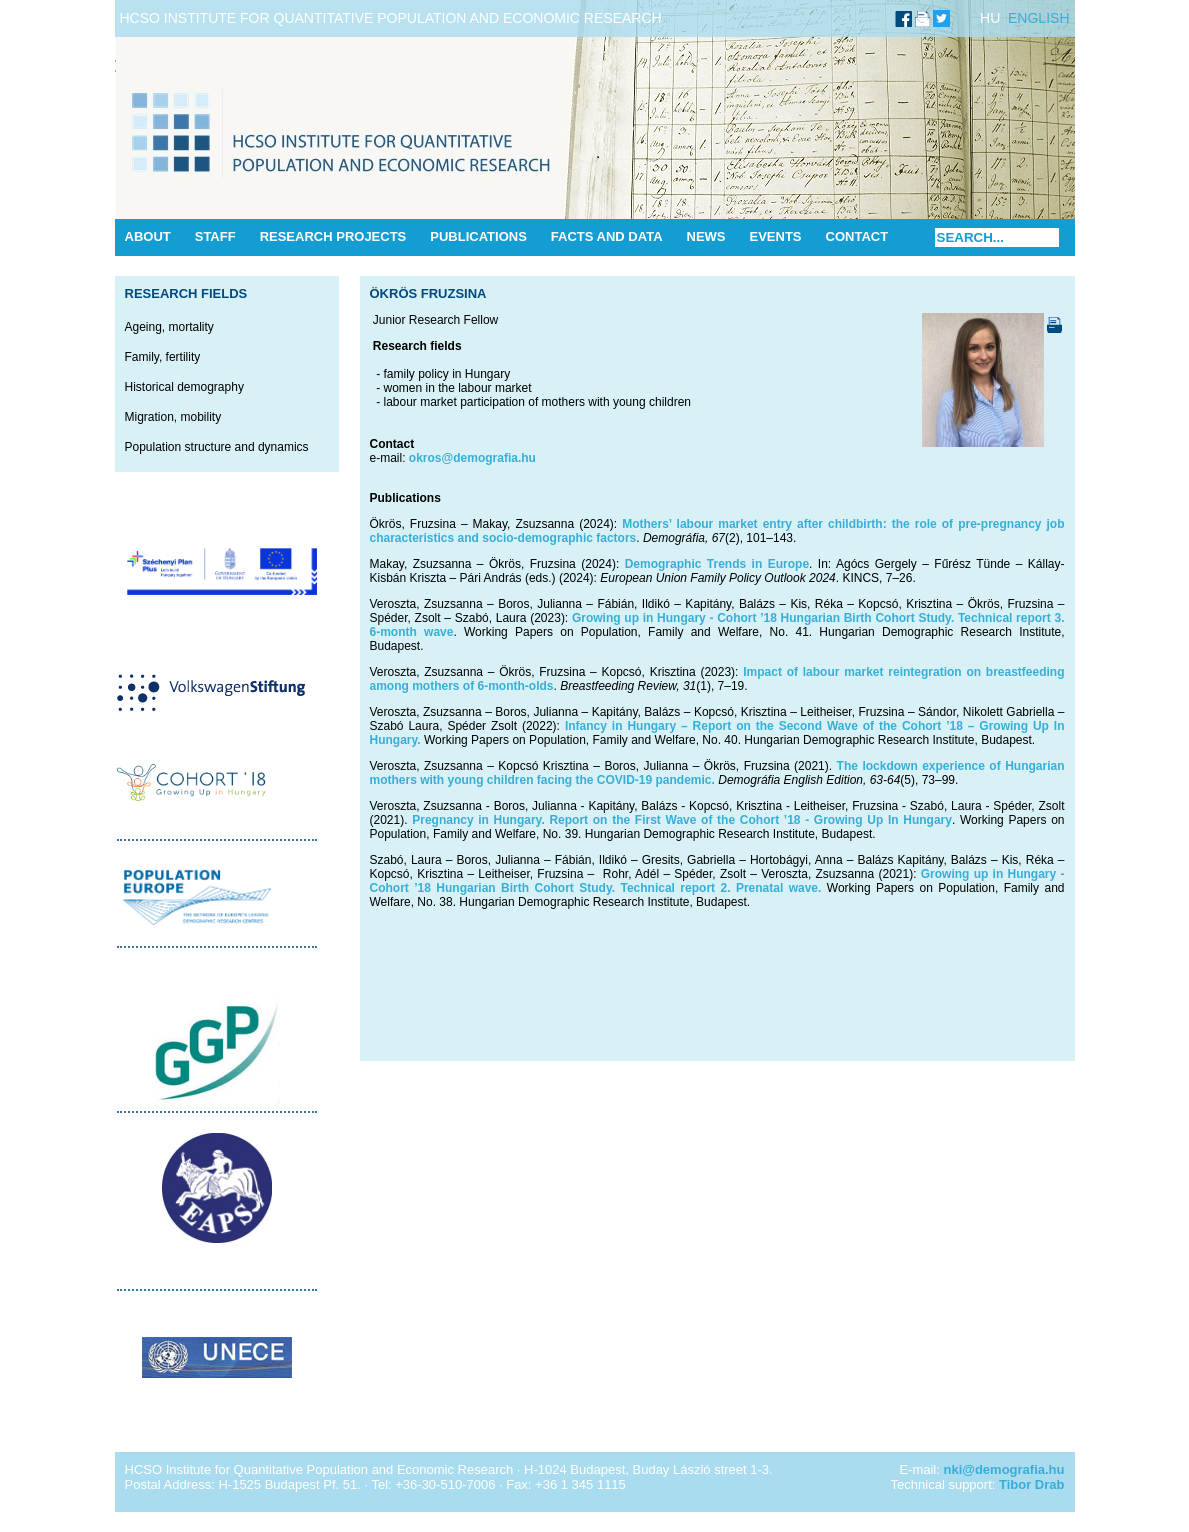 This screenshot has height=1532, width=1189. What do you see at coordinates (163, 357) in the screenshot?
I see `Family, fertility` at bounding box center [163, 357].